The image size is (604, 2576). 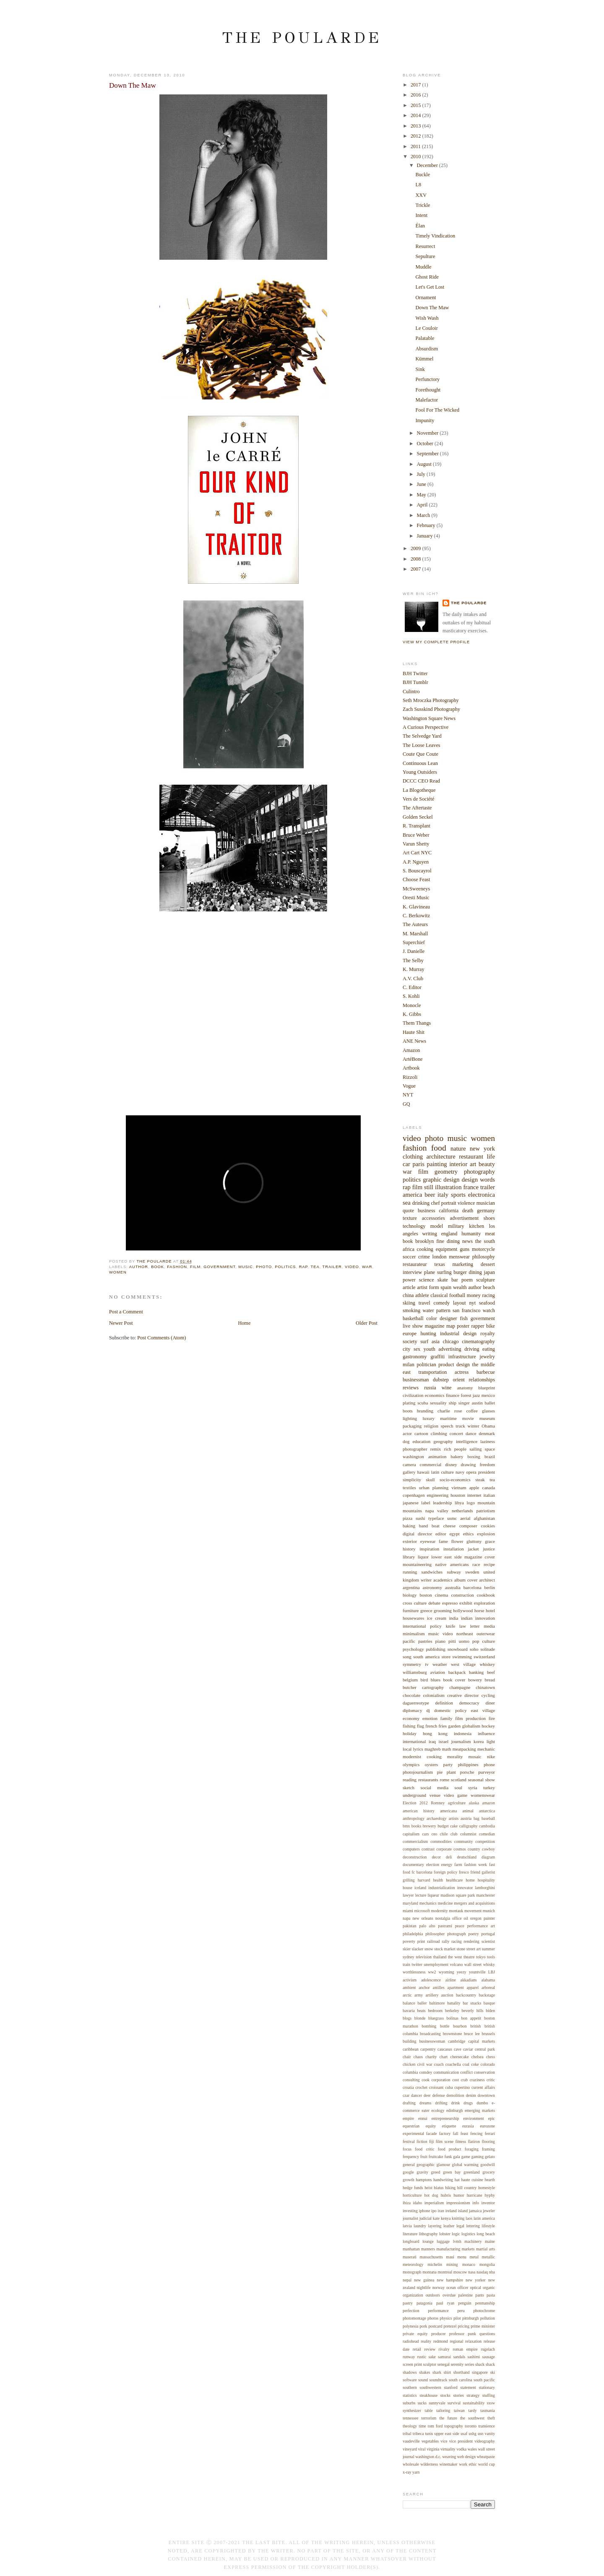 I want to click on Ornament, so click(x=426, y=297).